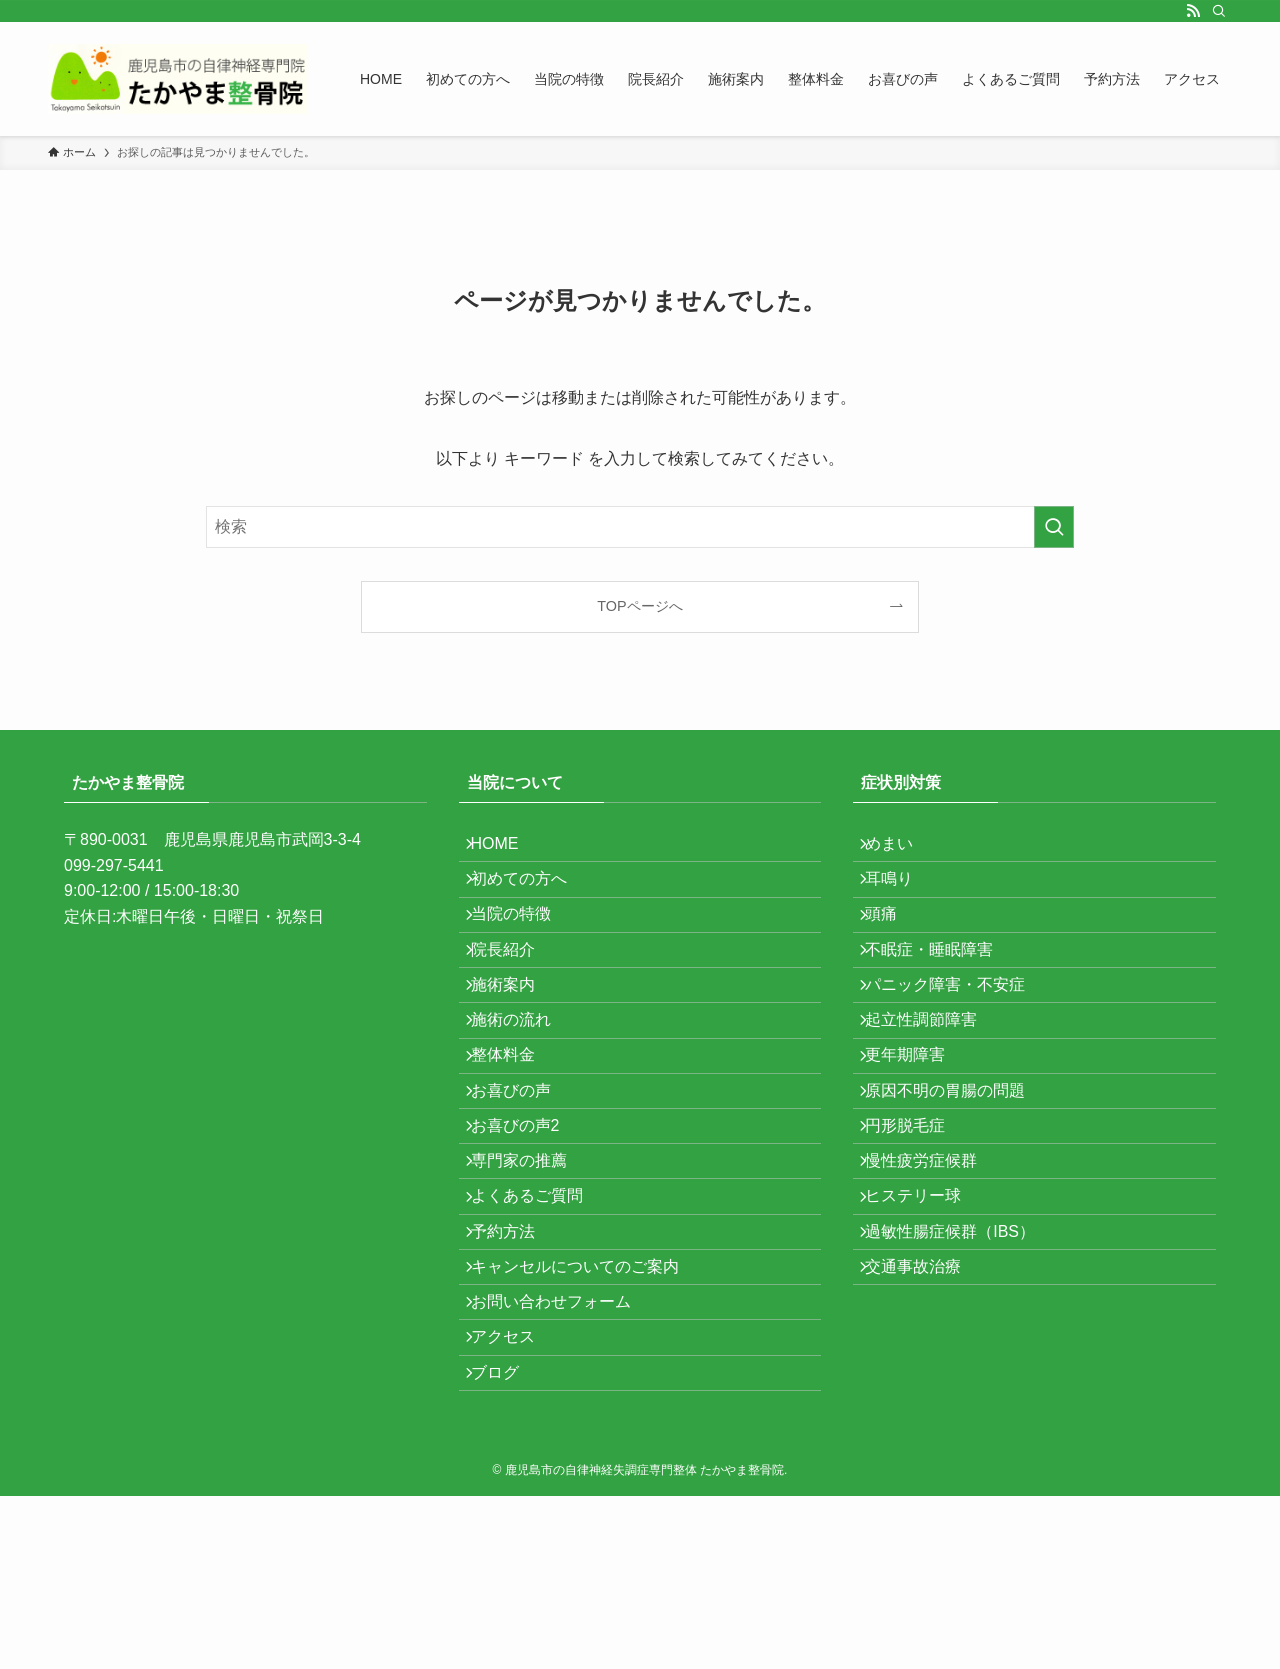 This screenshot has height=1669, width=1280. I want to click on [検索を実行する], so click(1054, 527).